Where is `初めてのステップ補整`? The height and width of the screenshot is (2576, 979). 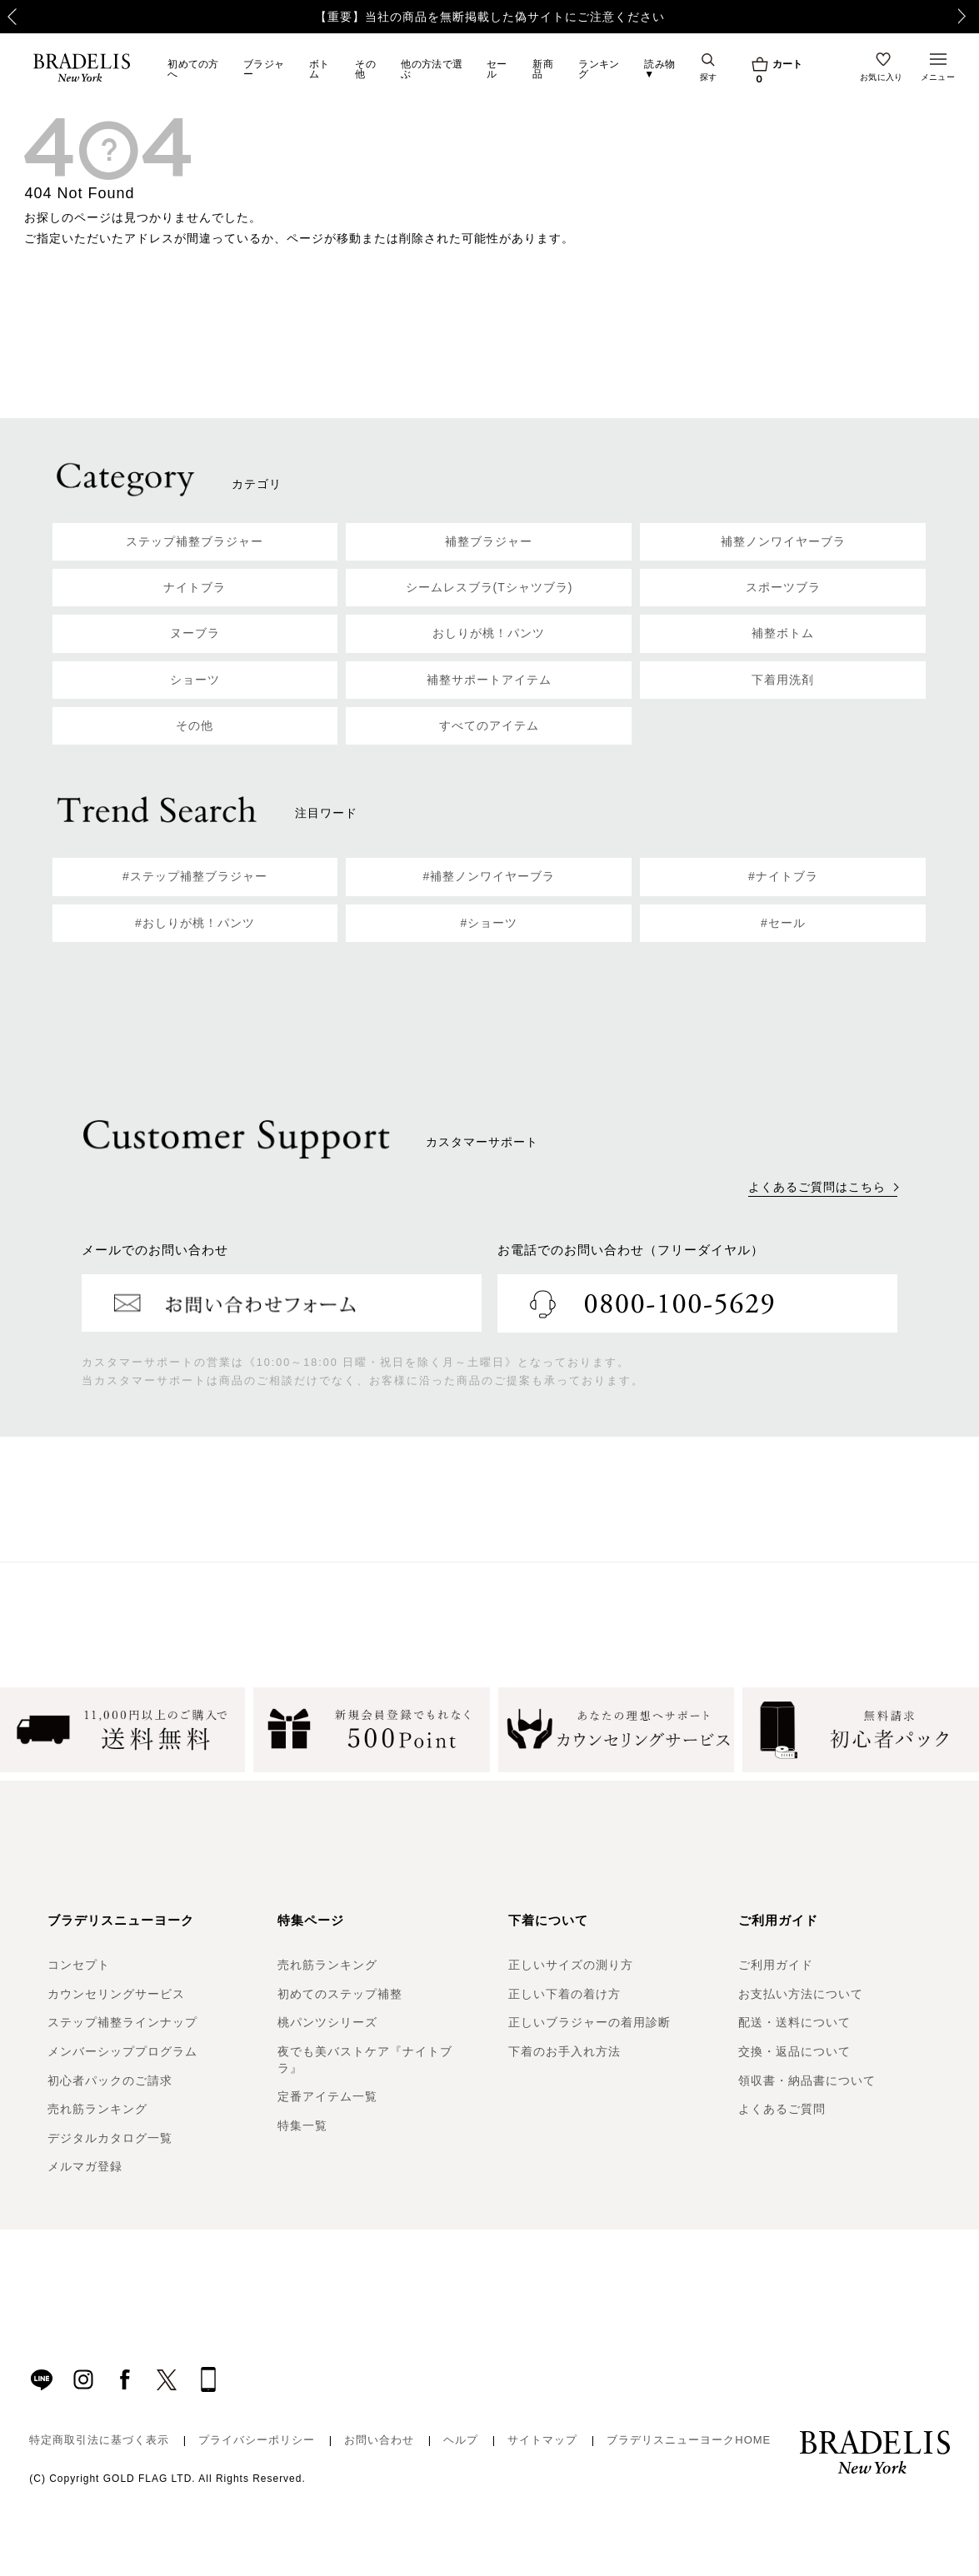 初めてのステップ補整 is located at coordinates (339, 1994).